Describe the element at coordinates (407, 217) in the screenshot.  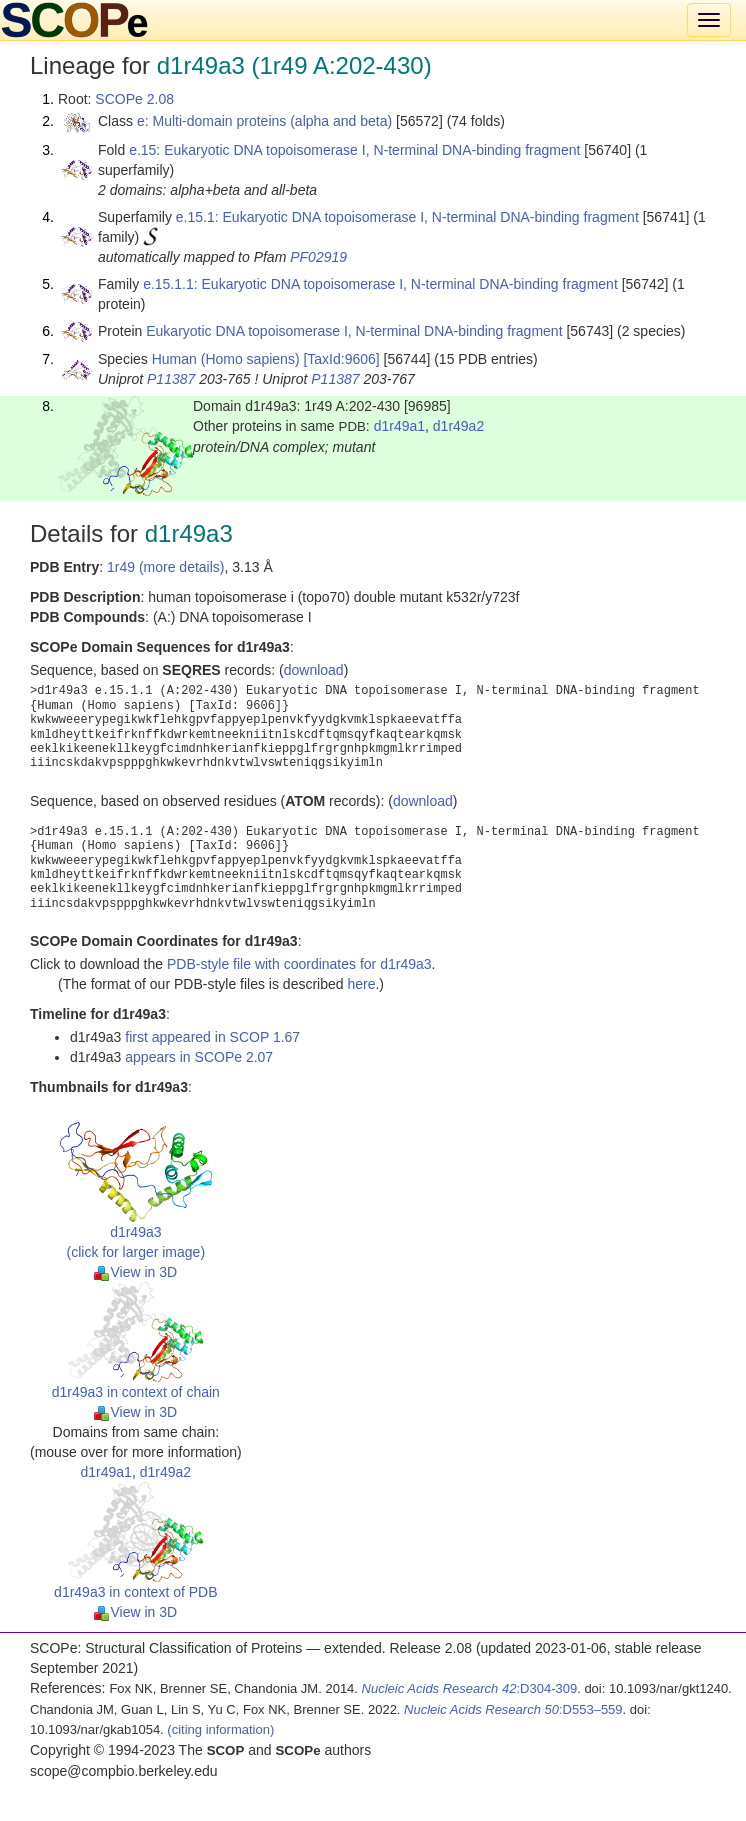
I see `e.15.1: Eukaryotic DNA topoisomerase I, N-terminal DNA-binding fragment` at that location.